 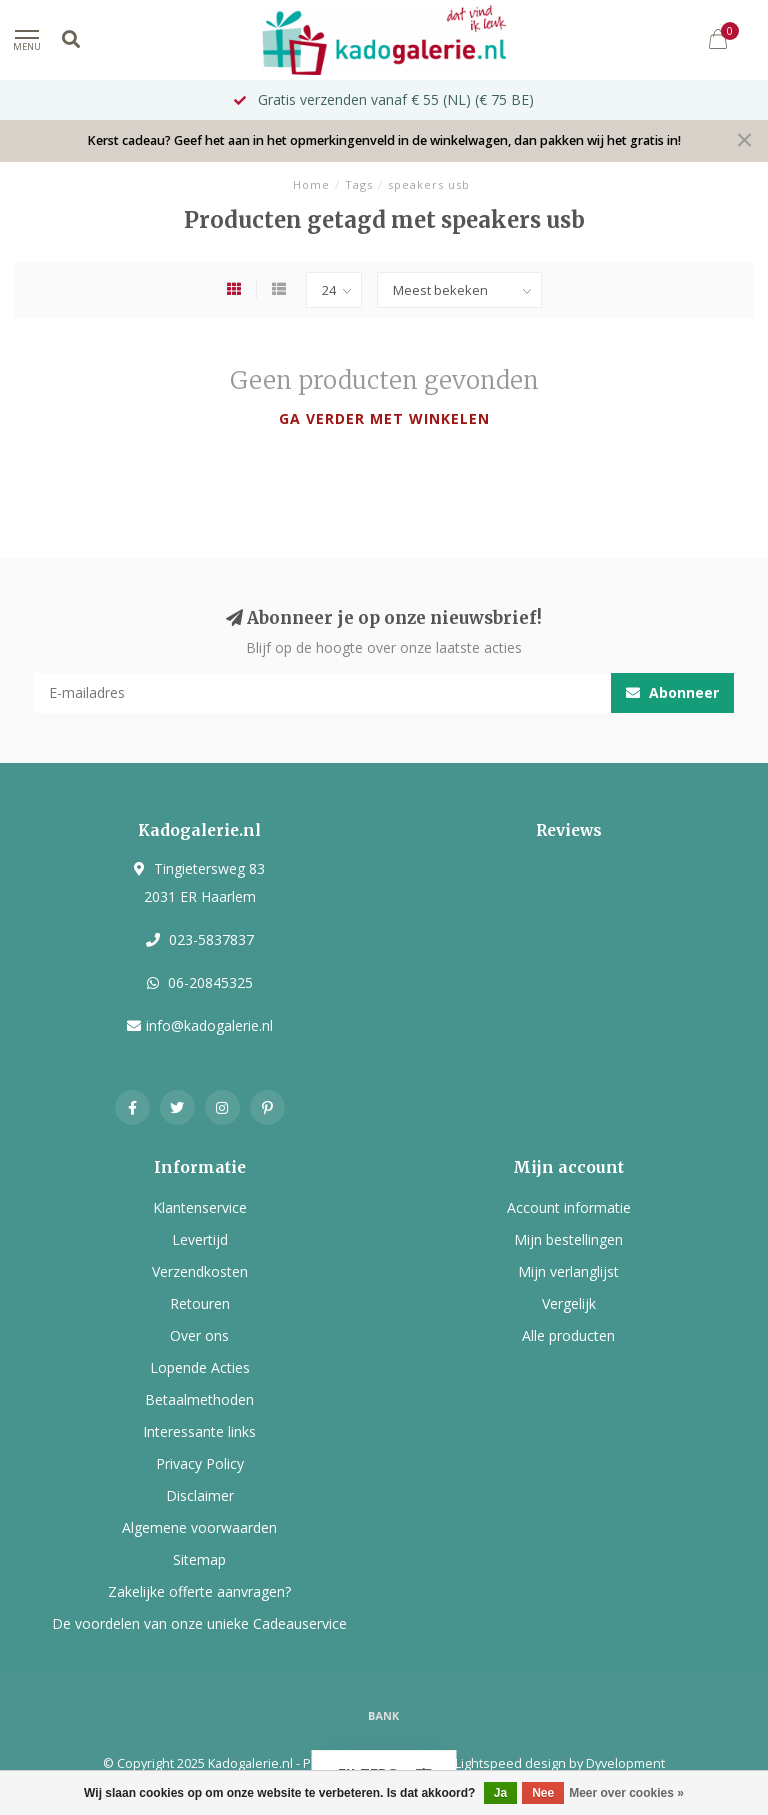 I want to click on Kerst cadeau? Geef het aan in het opmerkingenveld in de winkelwagen, dan pakken wij het gratis in!, so click(x=384, y=140).